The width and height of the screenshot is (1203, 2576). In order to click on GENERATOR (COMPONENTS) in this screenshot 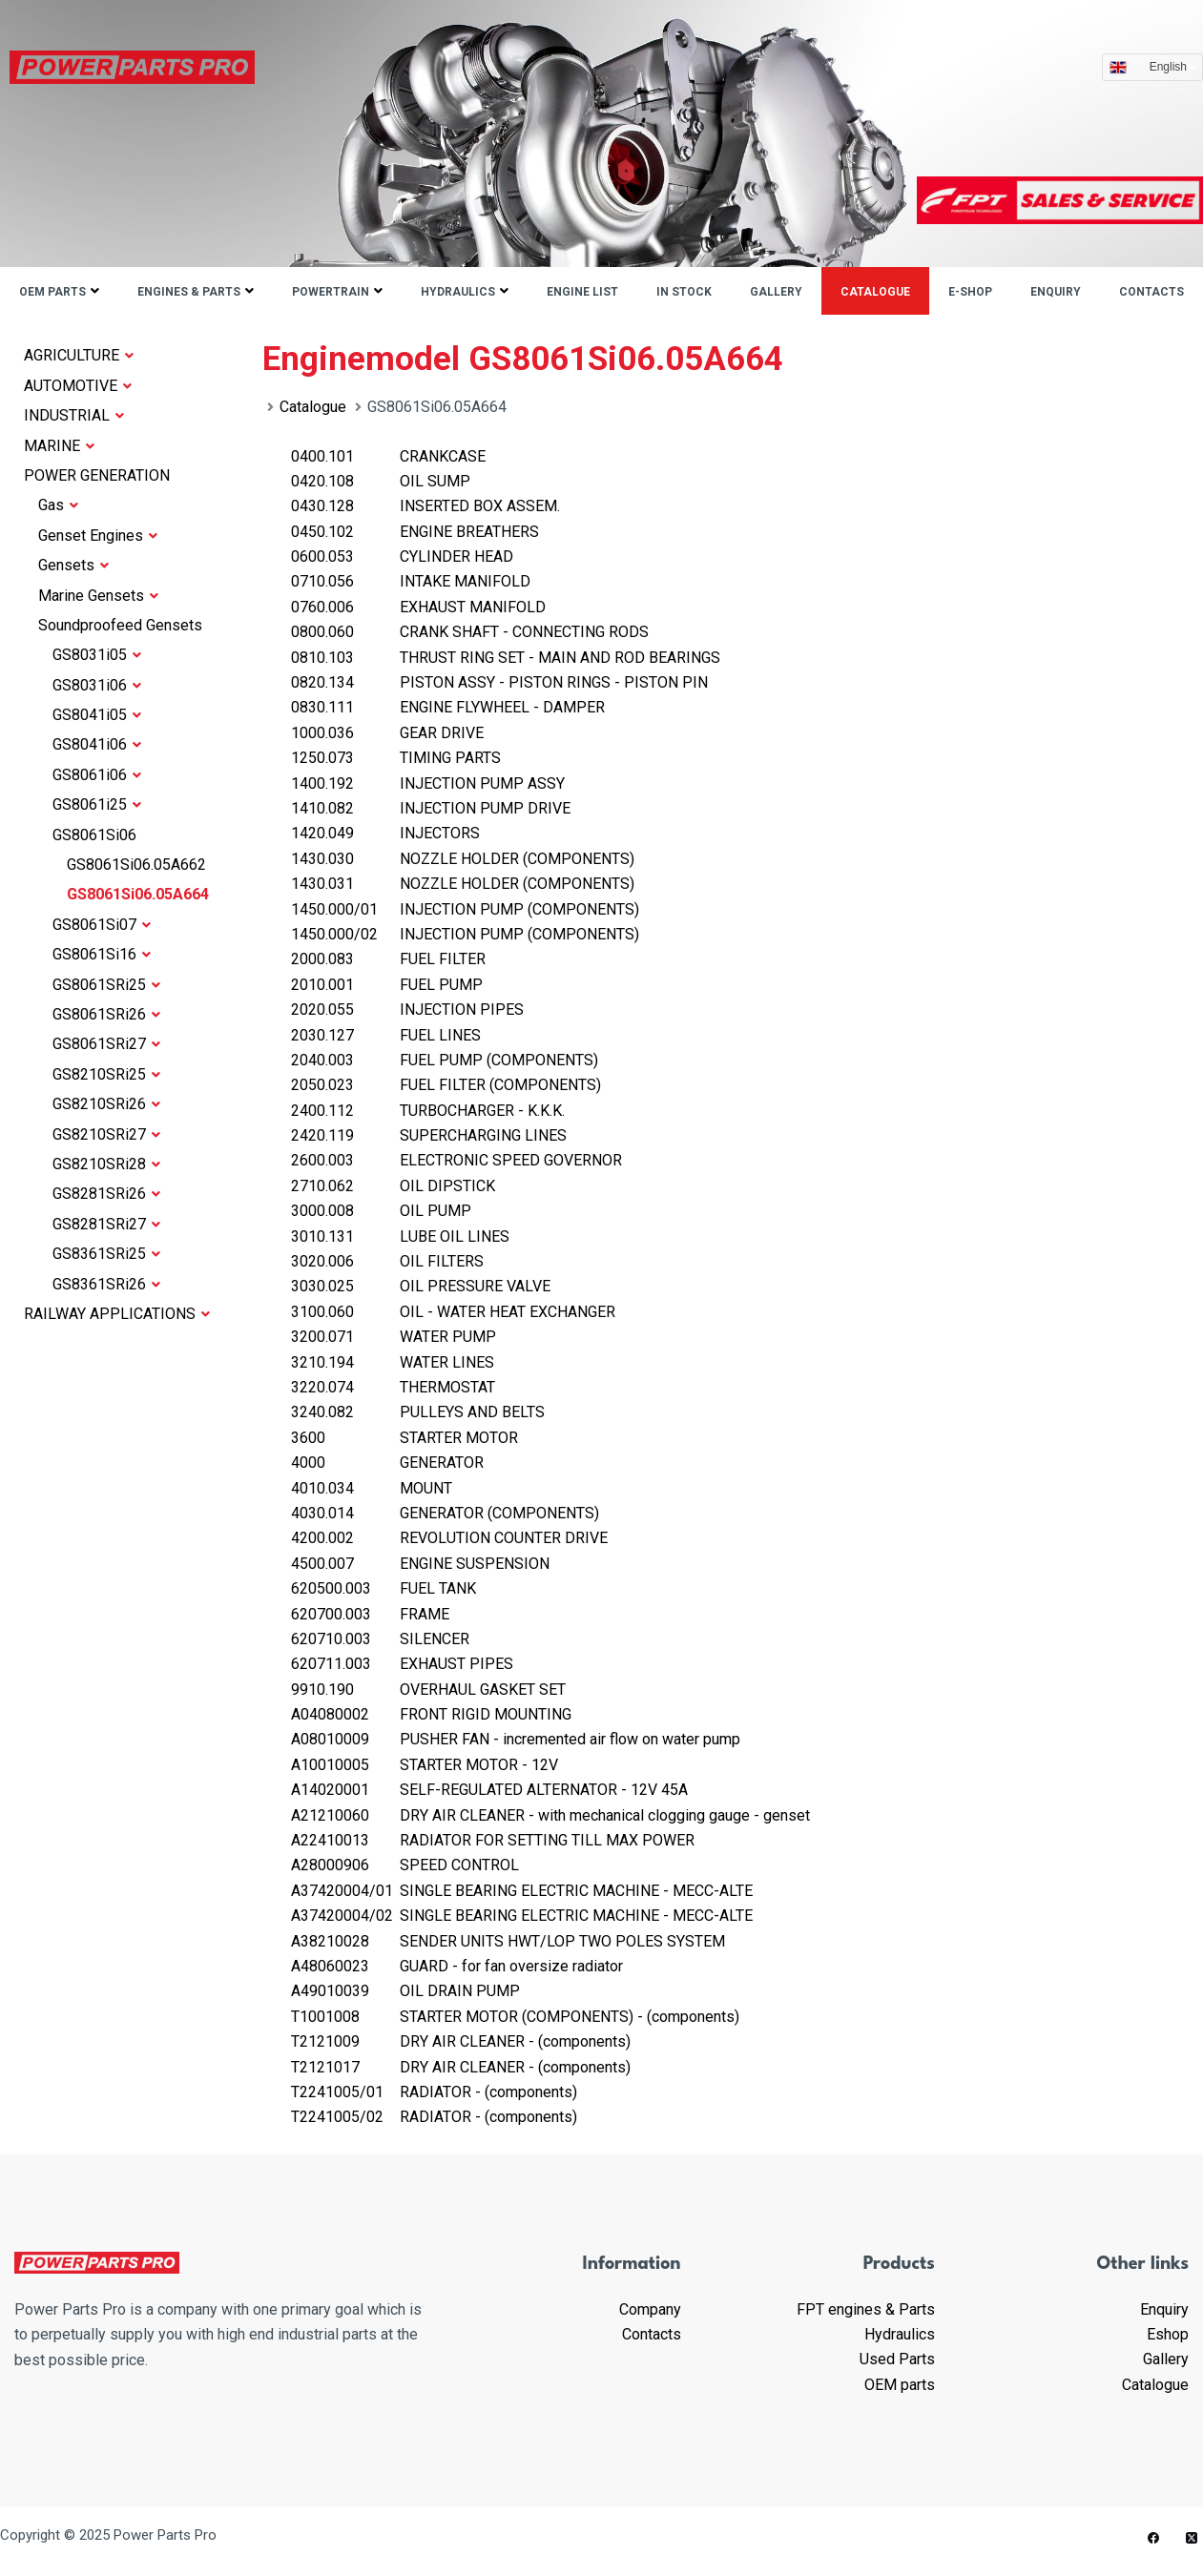, I will do `click(445, 1513)`.